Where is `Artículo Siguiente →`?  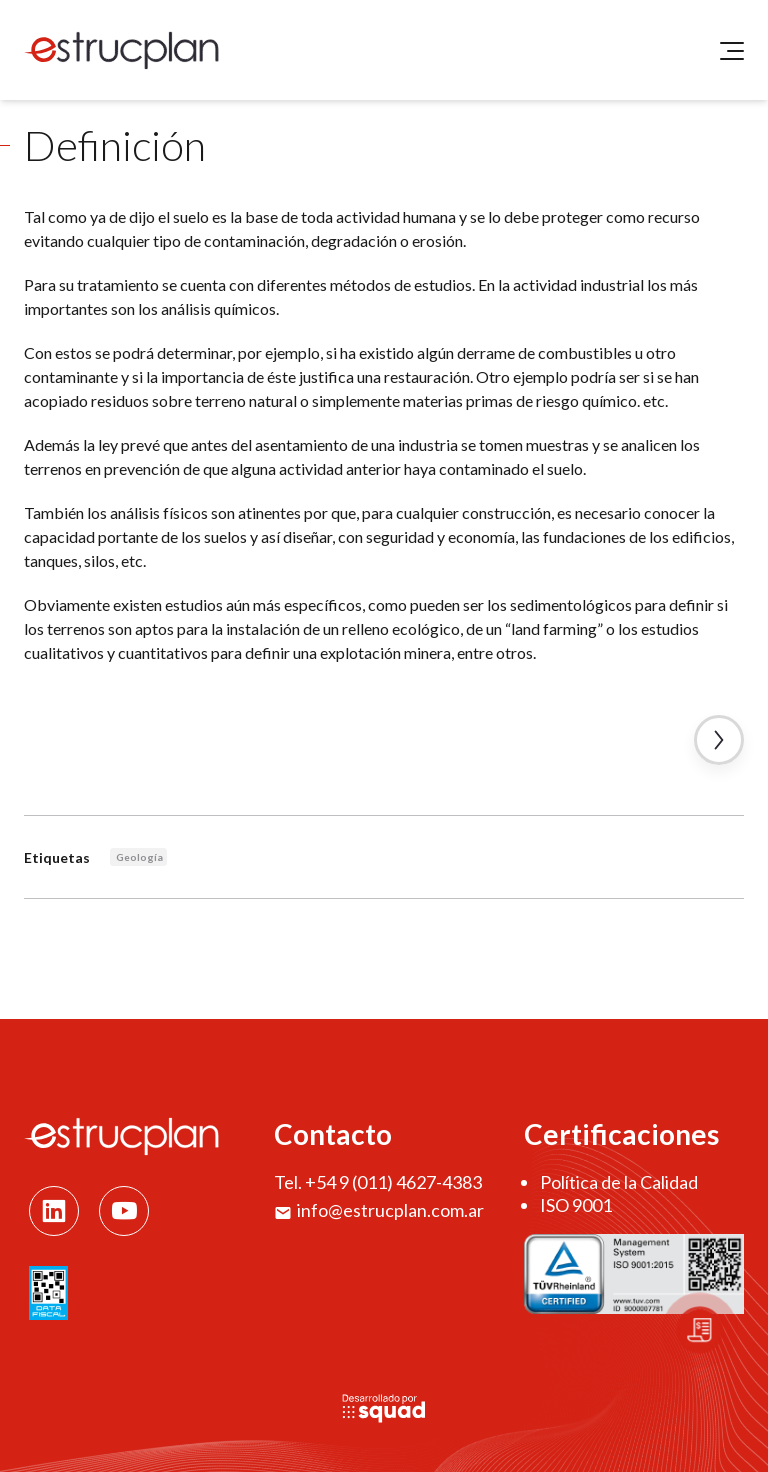 Artículo Siguiente → is located at coordinates (719, 740).